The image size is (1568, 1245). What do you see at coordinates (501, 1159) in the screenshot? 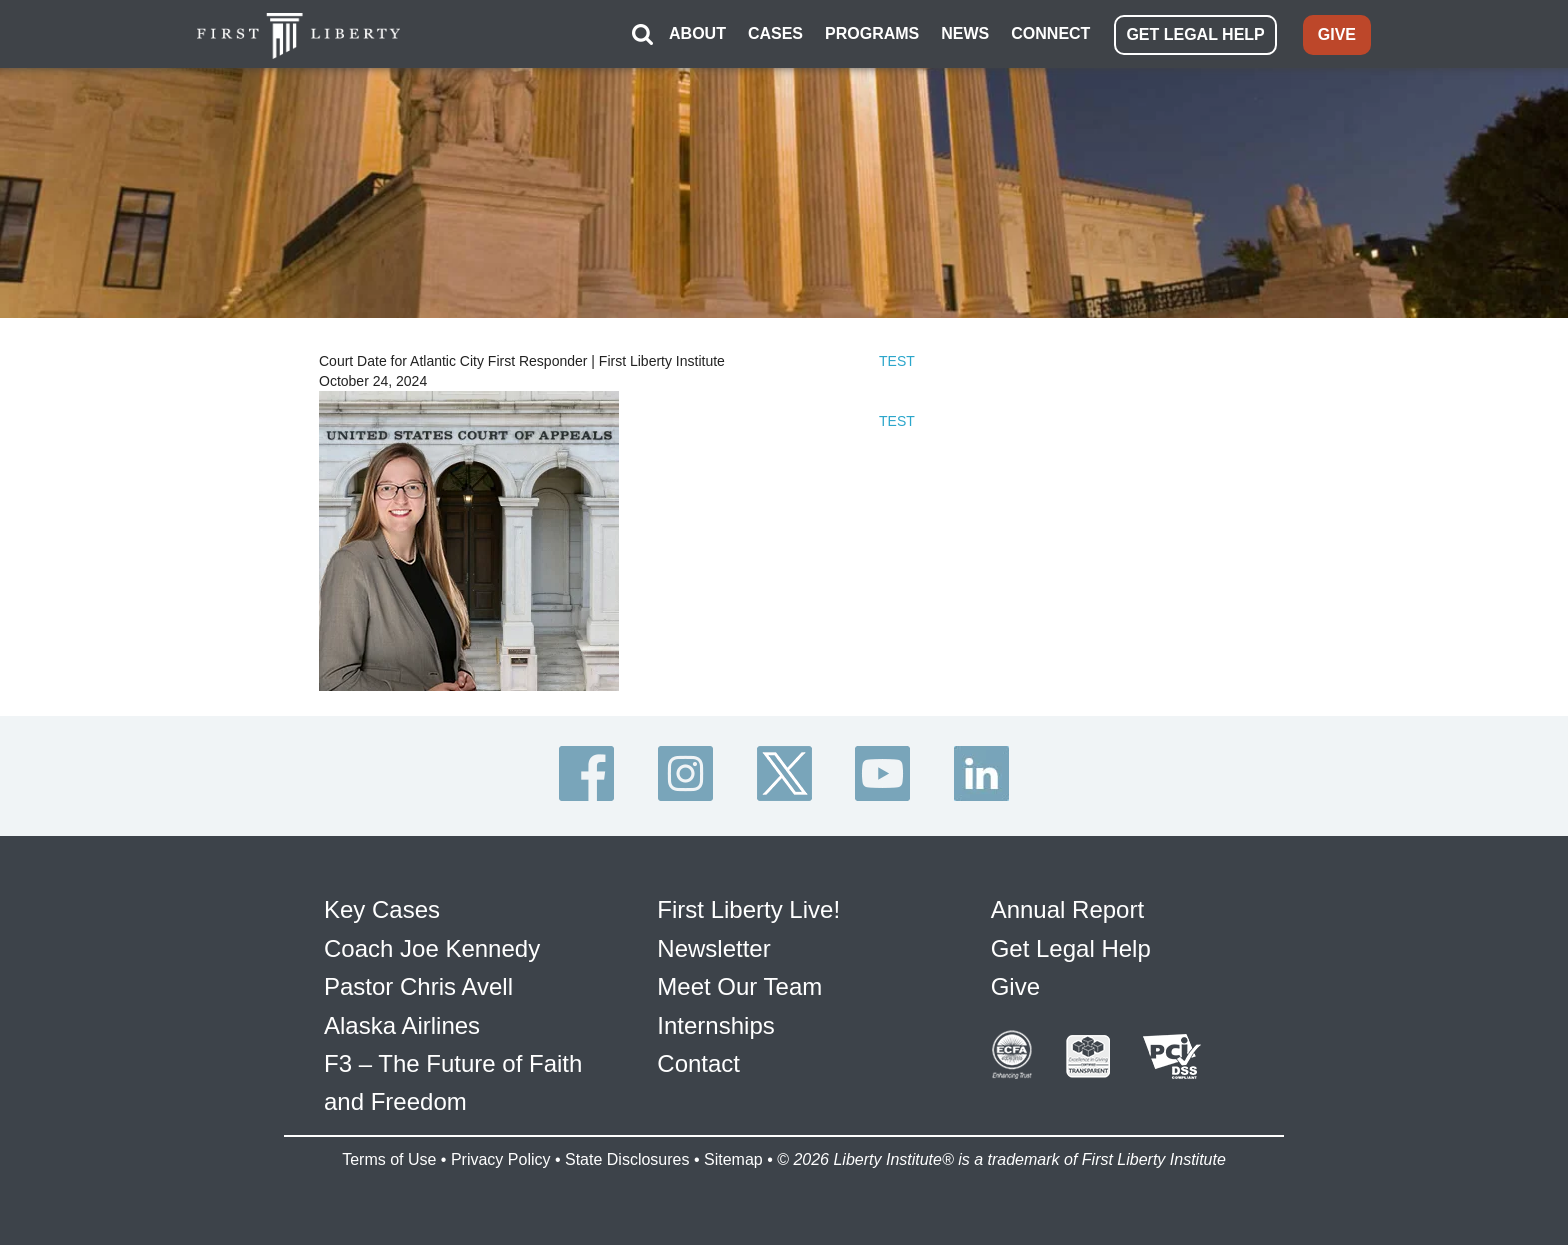
I see `Privacy Policy` at bounding box center [501, 1159].